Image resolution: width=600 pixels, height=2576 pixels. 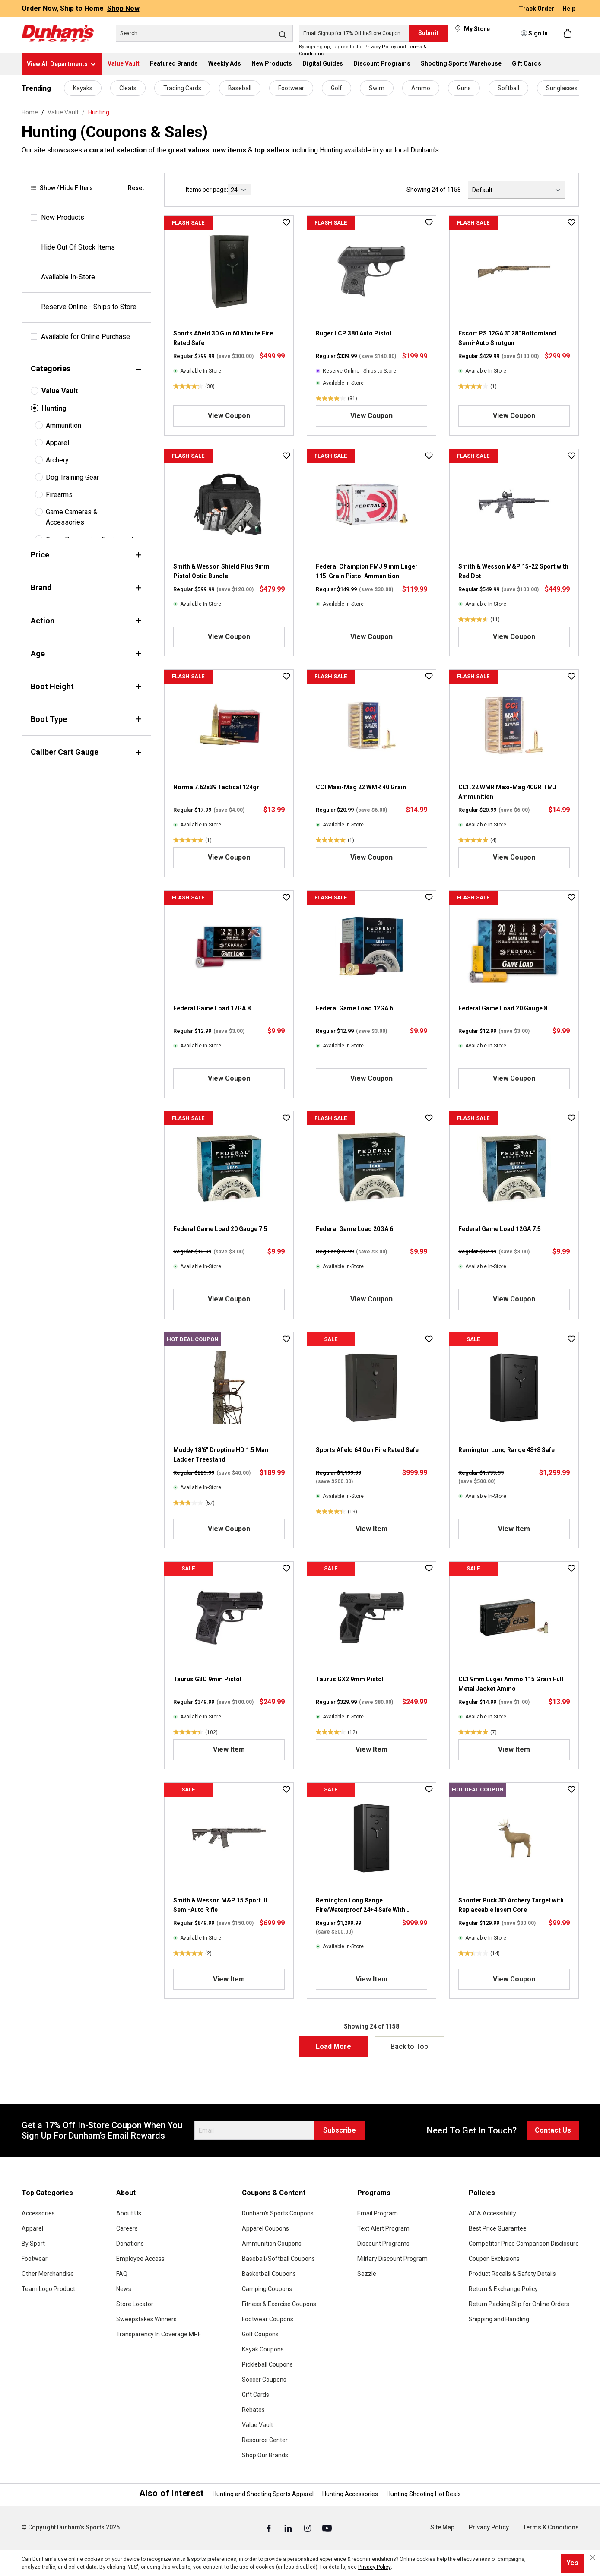 What do you see at coordinates (524, 2243) in the screenshot?
I see `Competitor Price Comparison Disclosure` at bounding box center [524, 2243].